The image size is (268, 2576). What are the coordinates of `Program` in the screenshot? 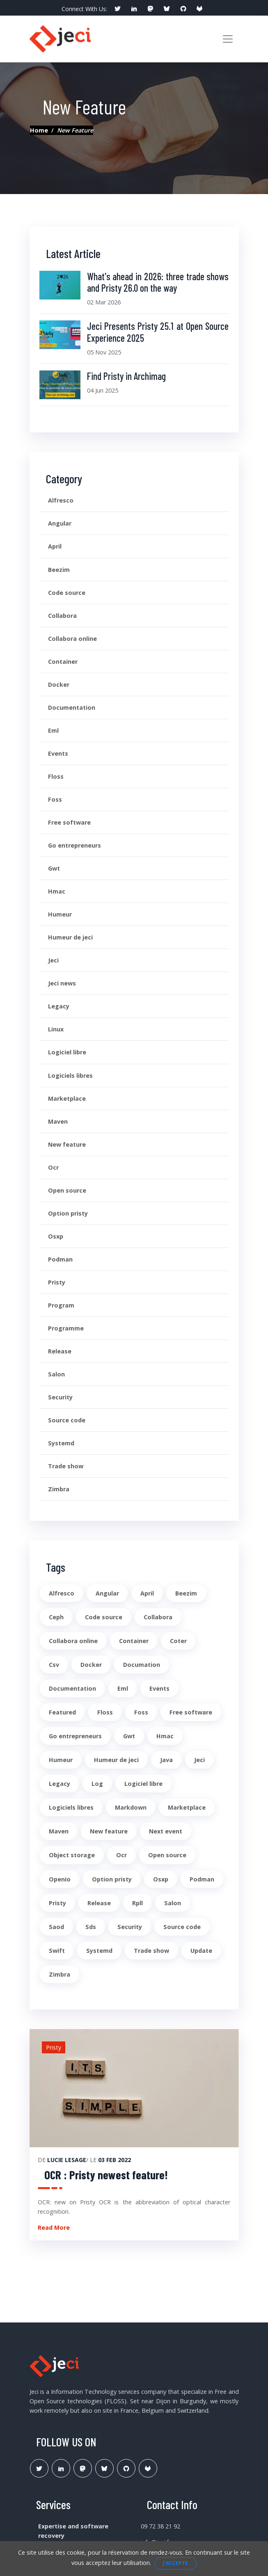 It's located at (61, 1305).